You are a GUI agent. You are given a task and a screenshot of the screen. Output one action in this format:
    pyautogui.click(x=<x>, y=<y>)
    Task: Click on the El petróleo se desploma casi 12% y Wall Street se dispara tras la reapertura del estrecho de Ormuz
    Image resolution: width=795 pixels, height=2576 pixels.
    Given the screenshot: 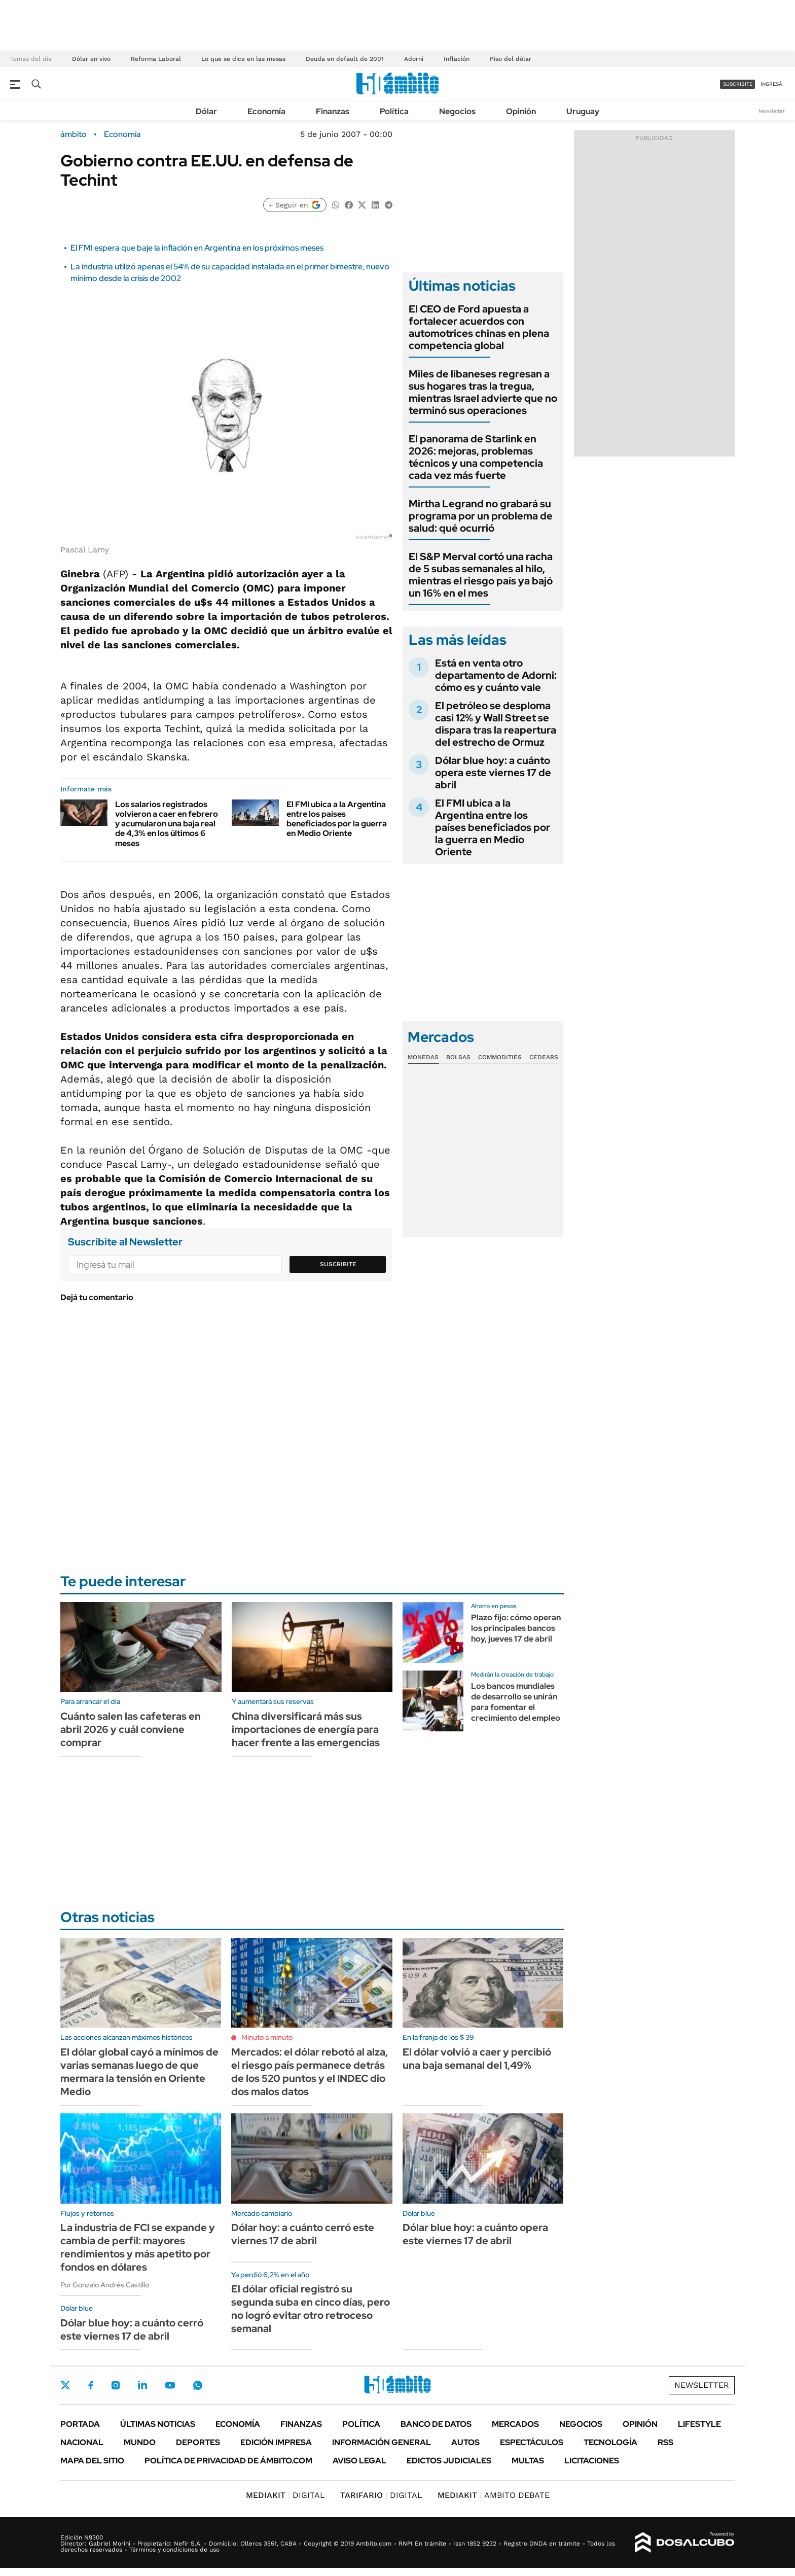 What is the action you would take?
    pyautogui.click(x=495, y=724)
    